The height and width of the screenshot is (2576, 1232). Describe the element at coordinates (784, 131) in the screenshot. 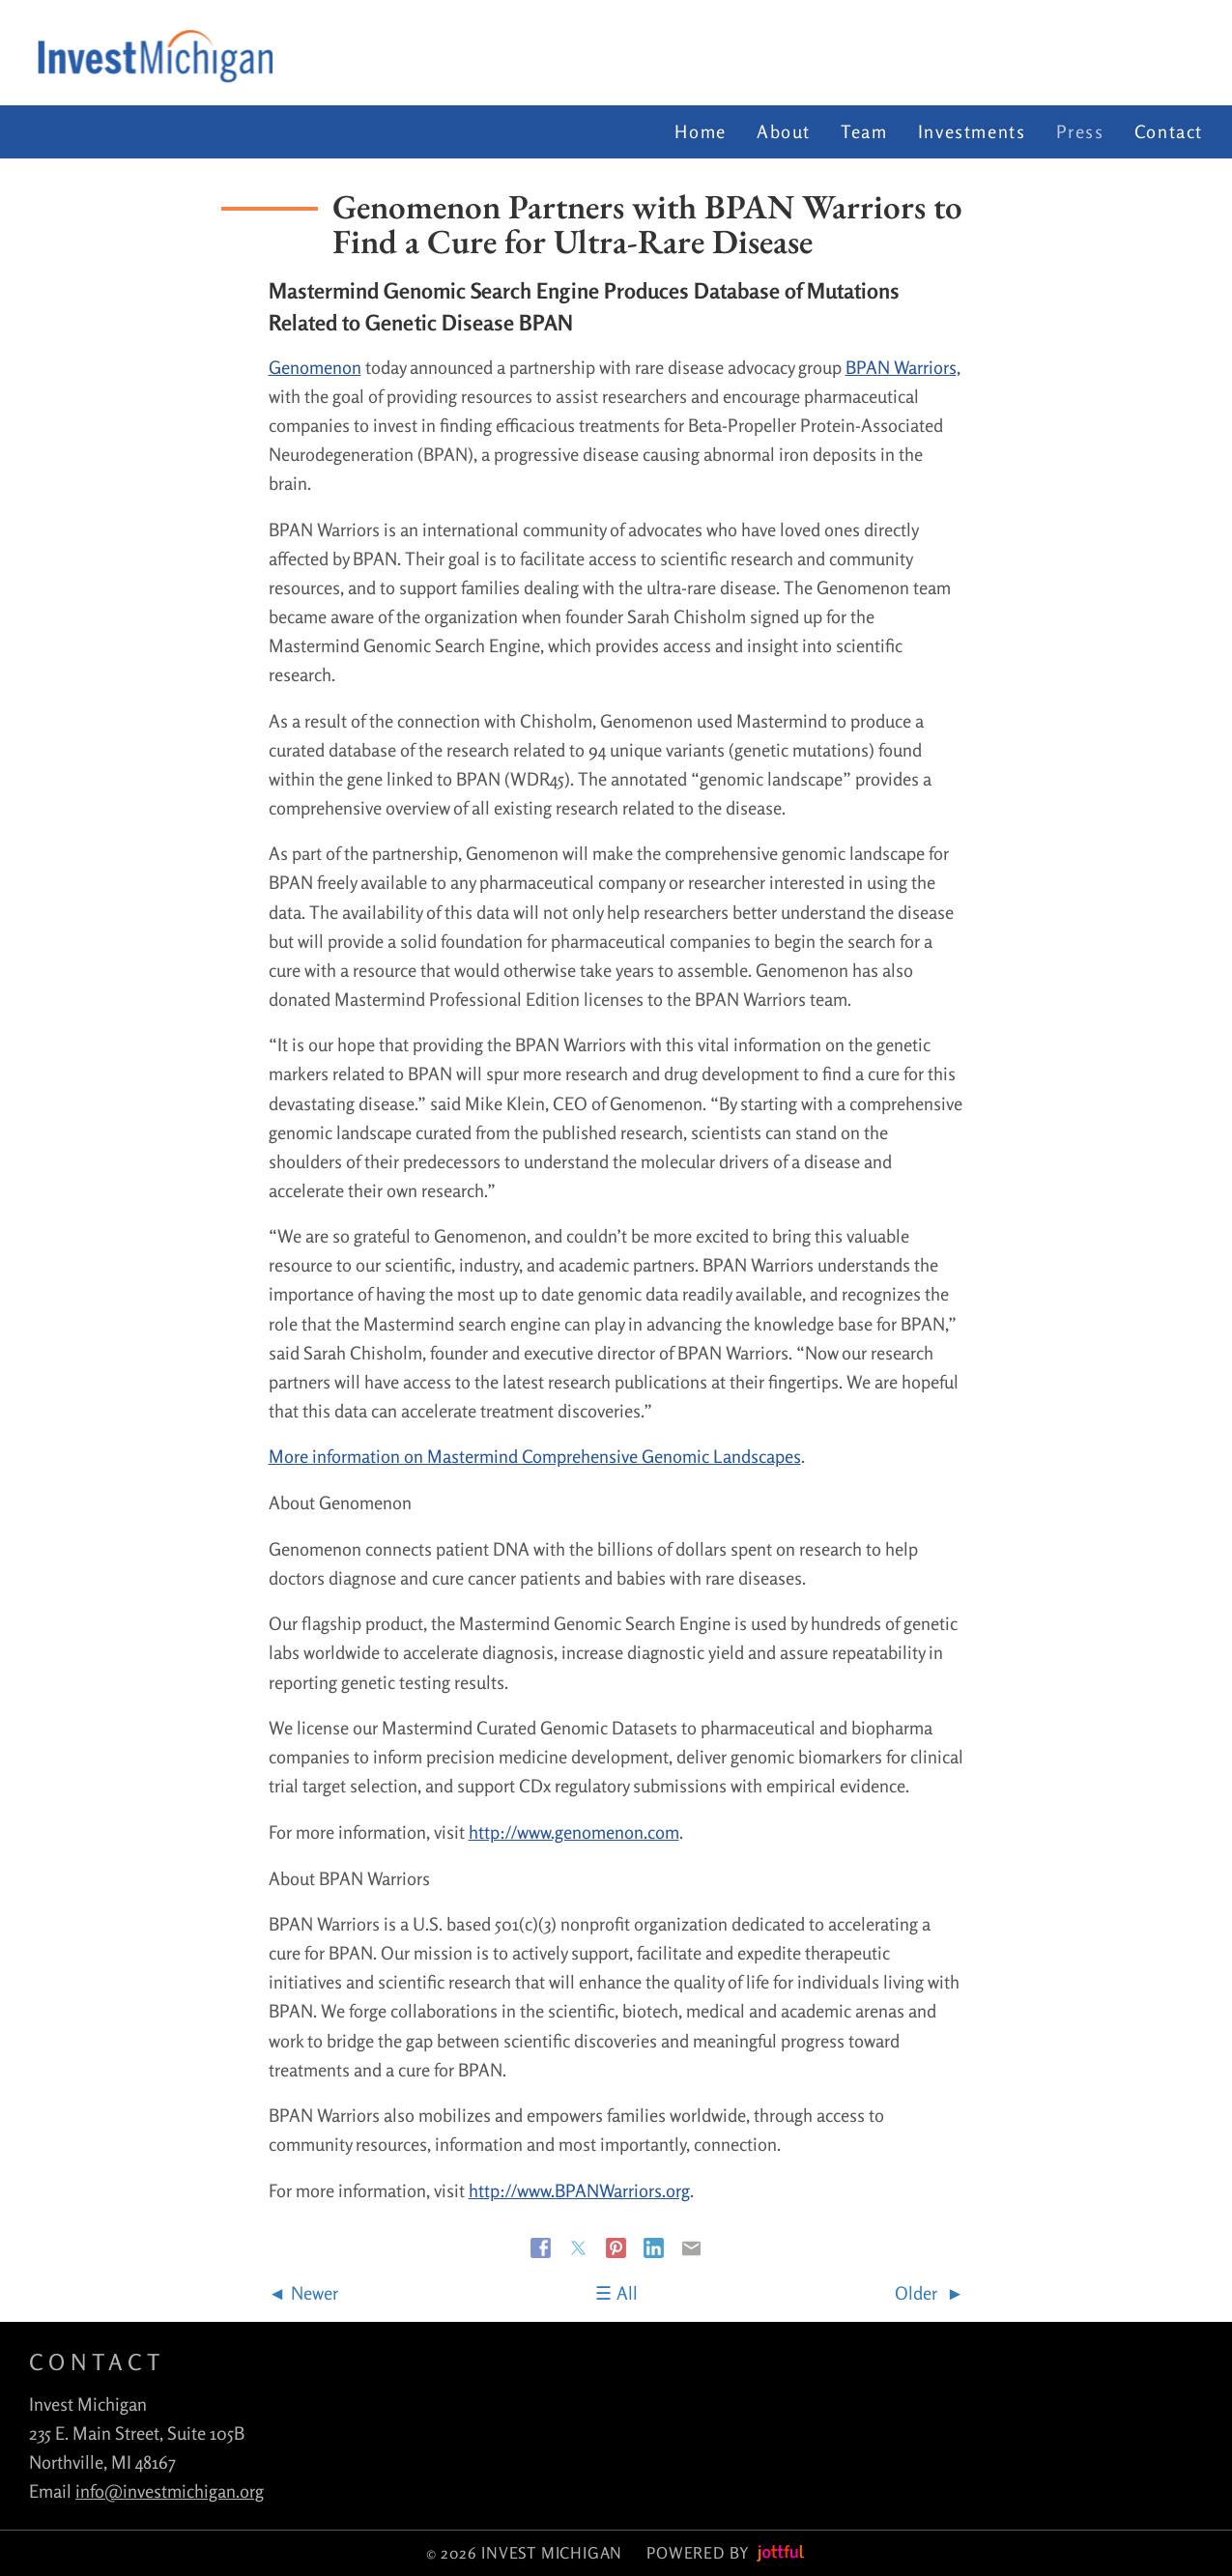

I see `About [menuitem]` at that location.